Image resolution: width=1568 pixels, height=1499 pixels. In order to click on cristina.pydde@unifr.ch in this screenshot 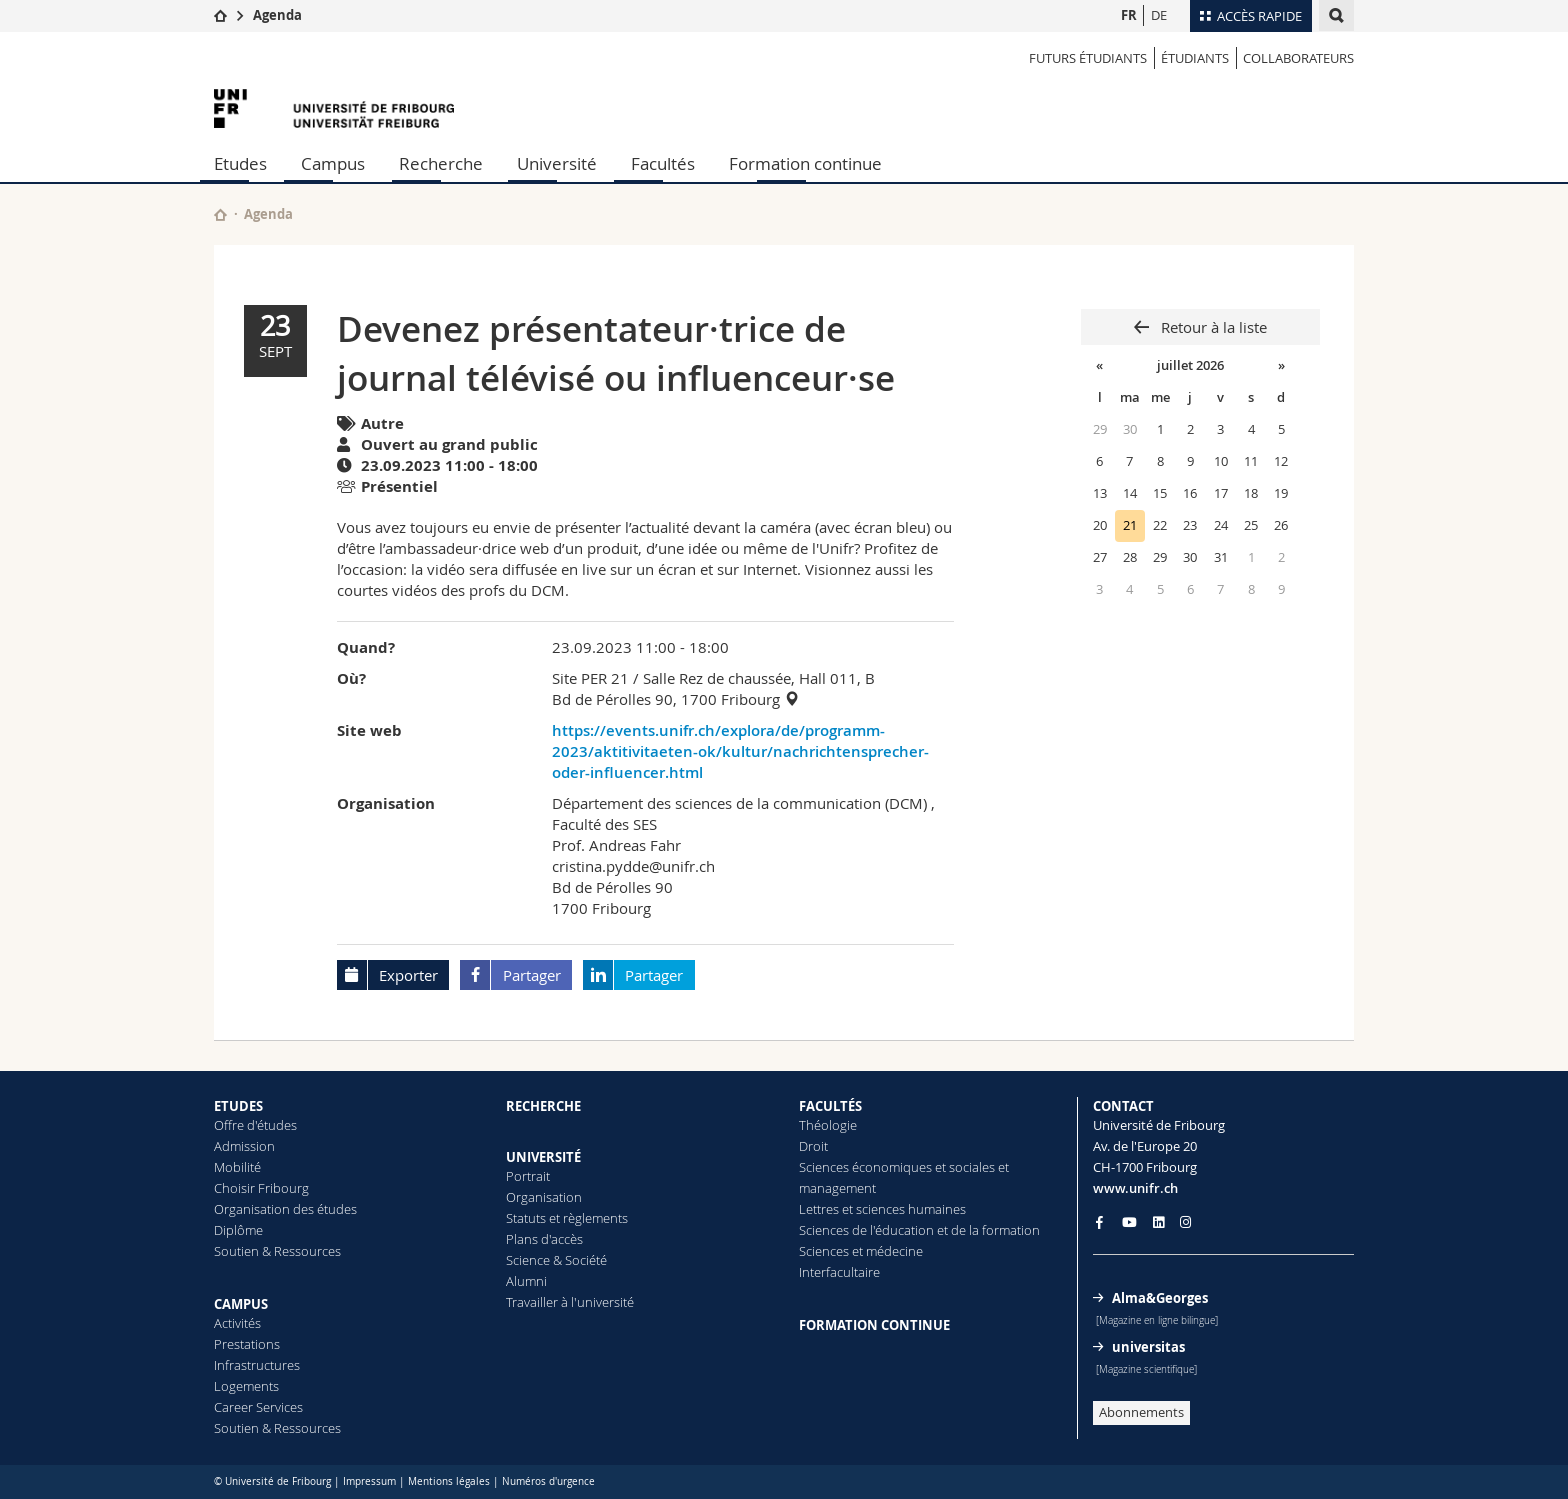, I will do `click(633, 866)`.